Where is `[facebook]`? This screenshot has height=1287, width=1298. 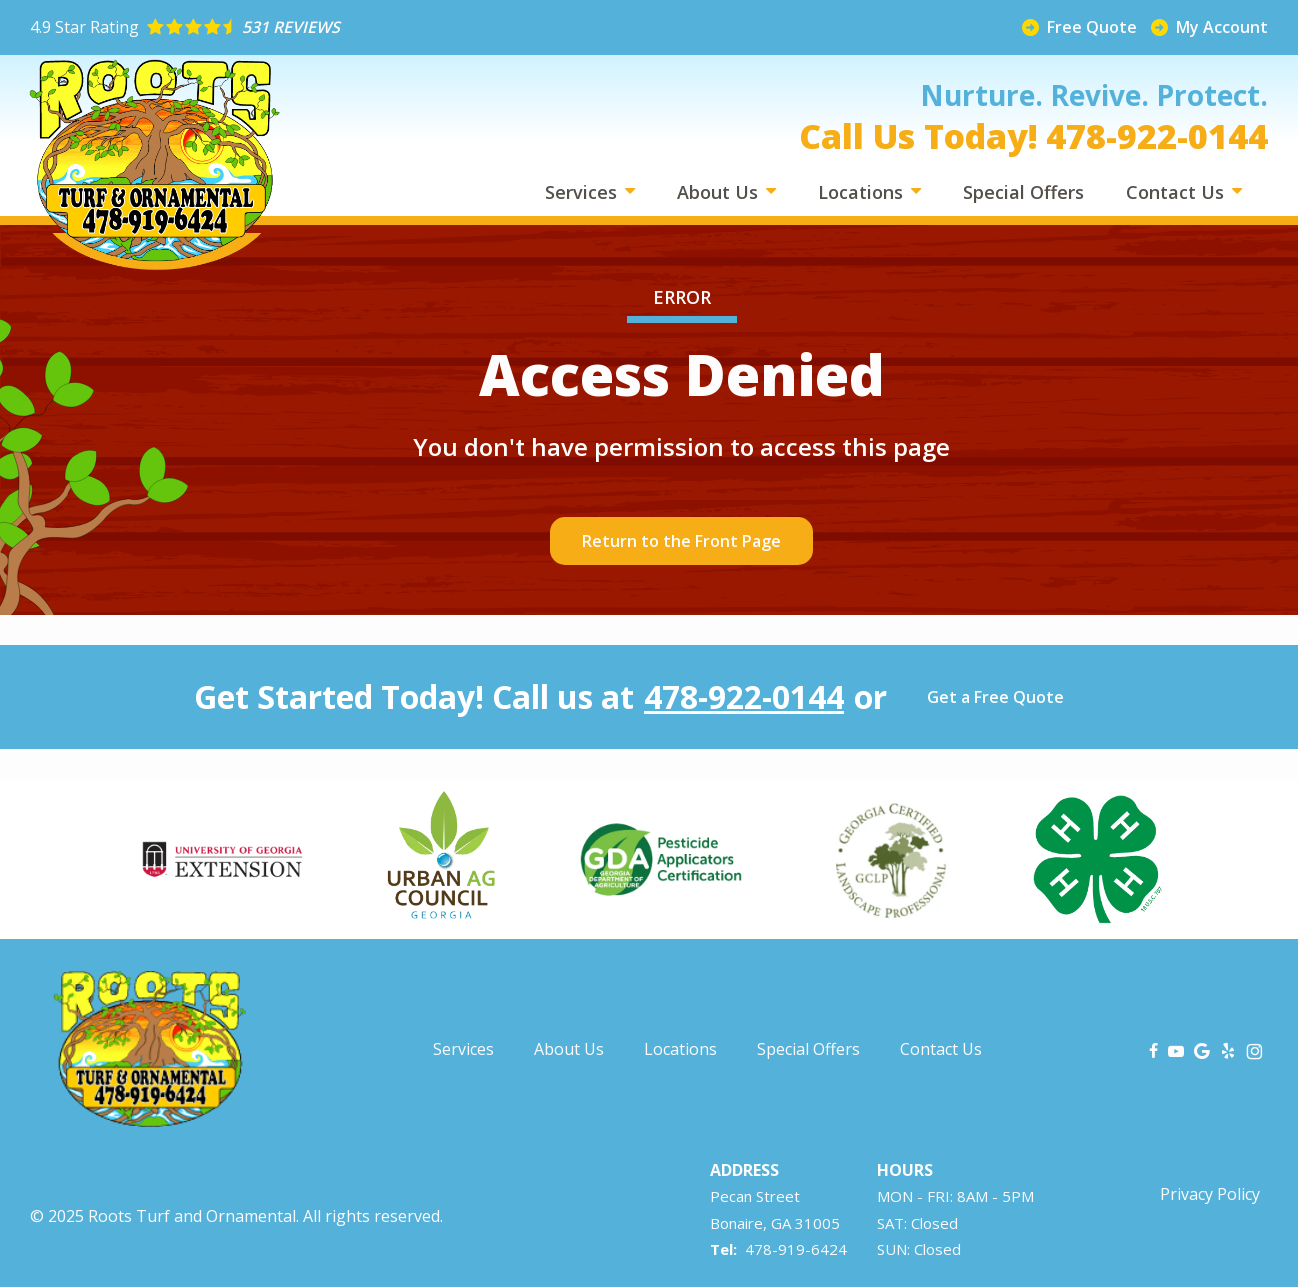 [facebook] is located at coordinates (1153, 1049).